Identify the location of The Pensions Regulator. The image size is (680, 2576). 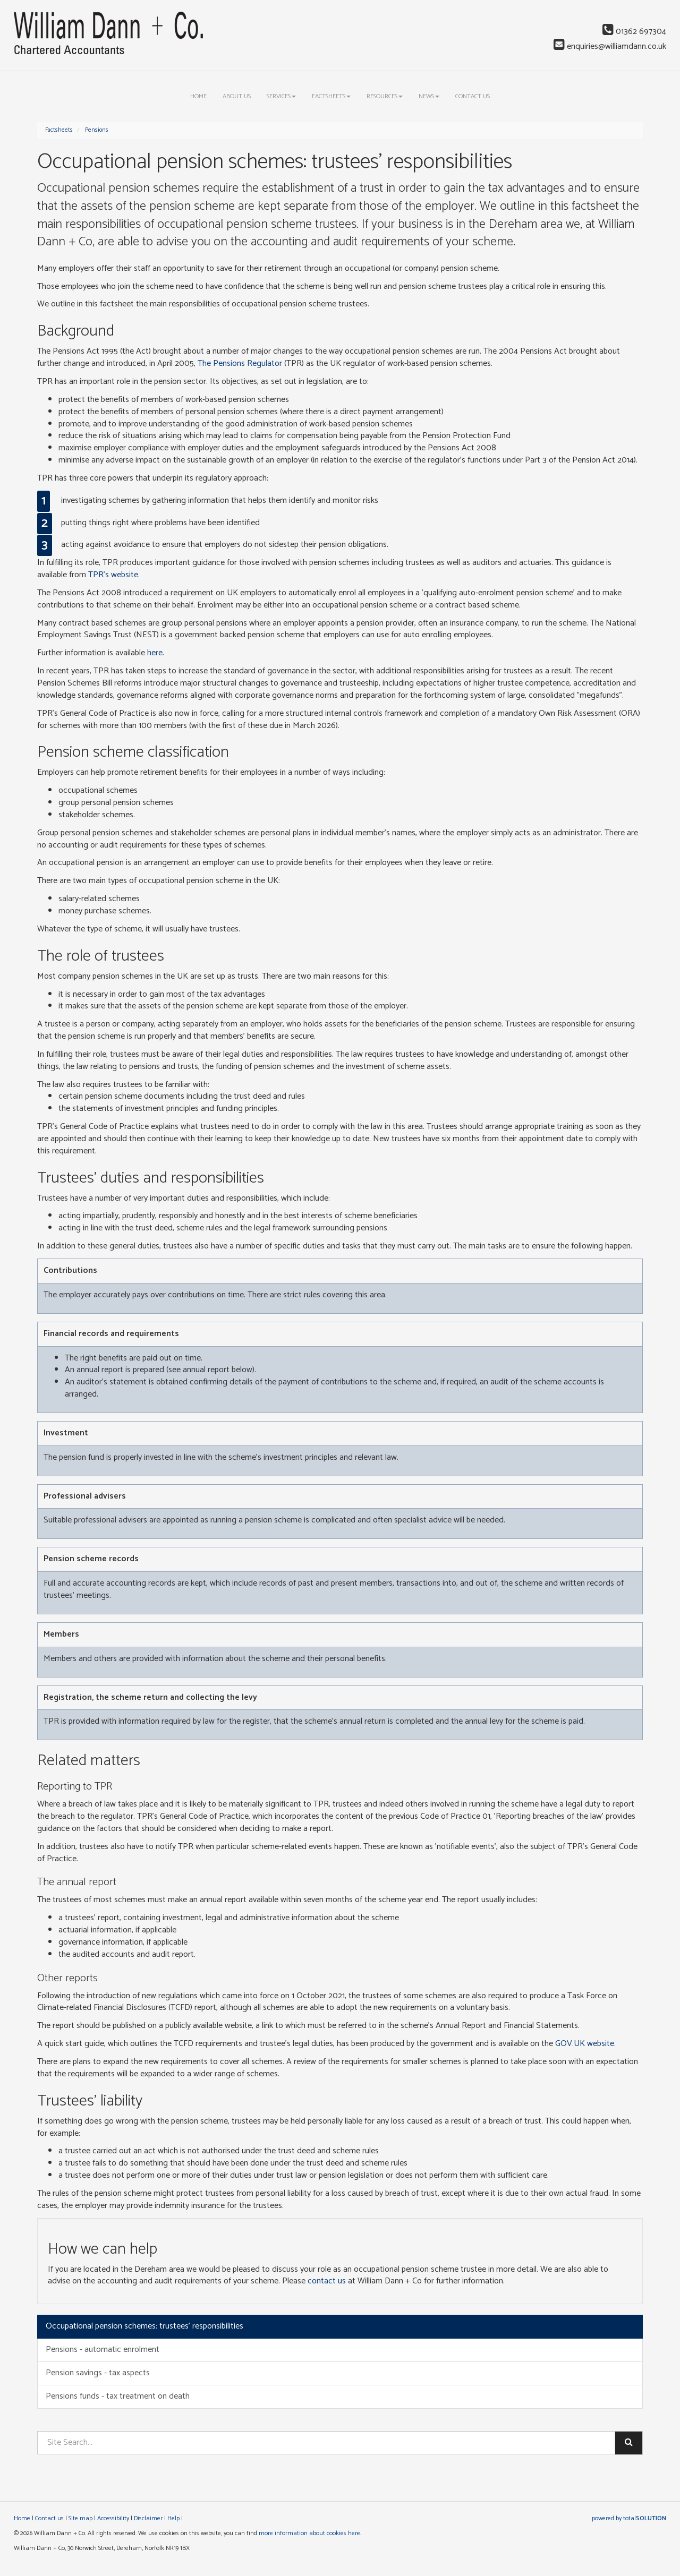
(240, 363).